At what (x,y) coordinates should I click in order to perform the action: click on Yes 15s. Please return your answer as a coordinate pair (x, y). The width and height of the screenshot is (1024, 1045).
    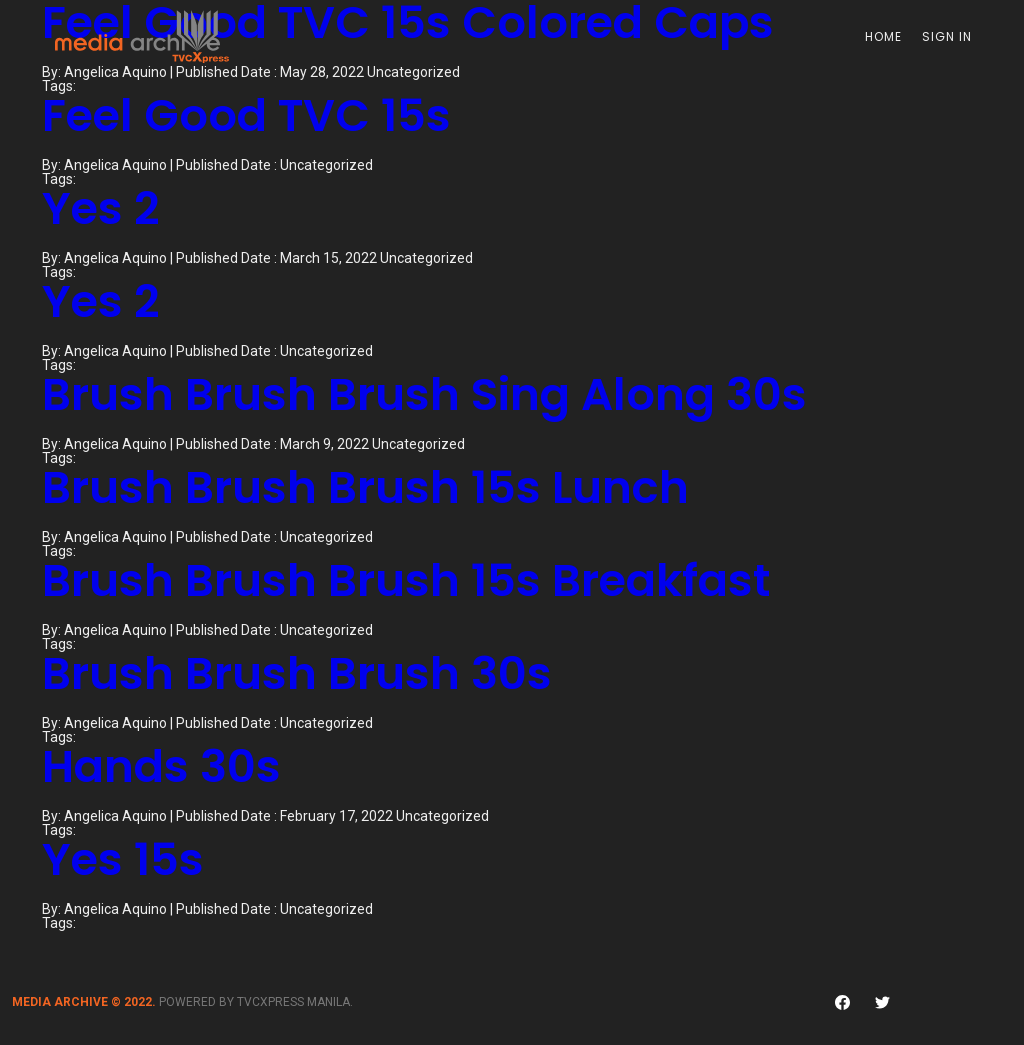
    Looking at the image, I should click on (123, 859).